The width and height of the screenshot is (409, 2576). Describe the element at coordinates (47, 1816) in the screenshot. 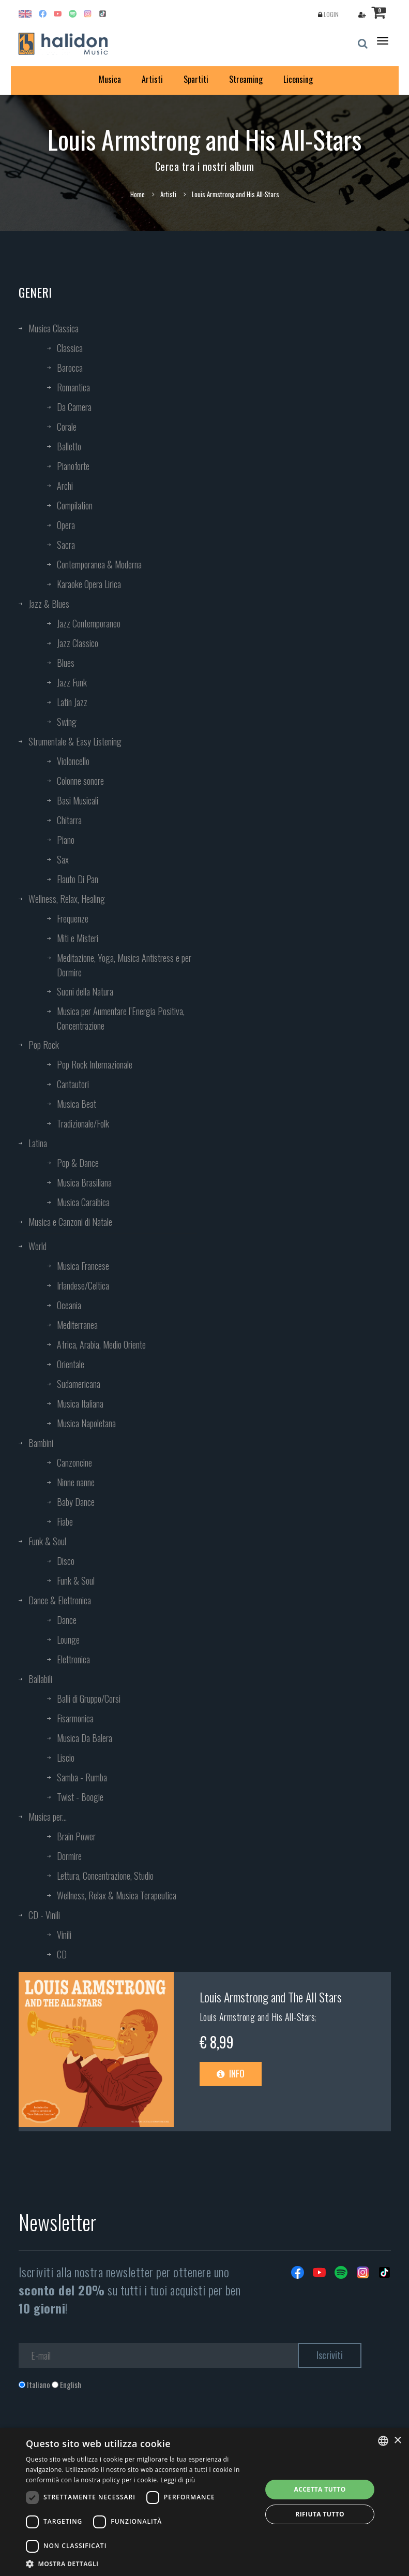

I see `Musica per...` at that location.